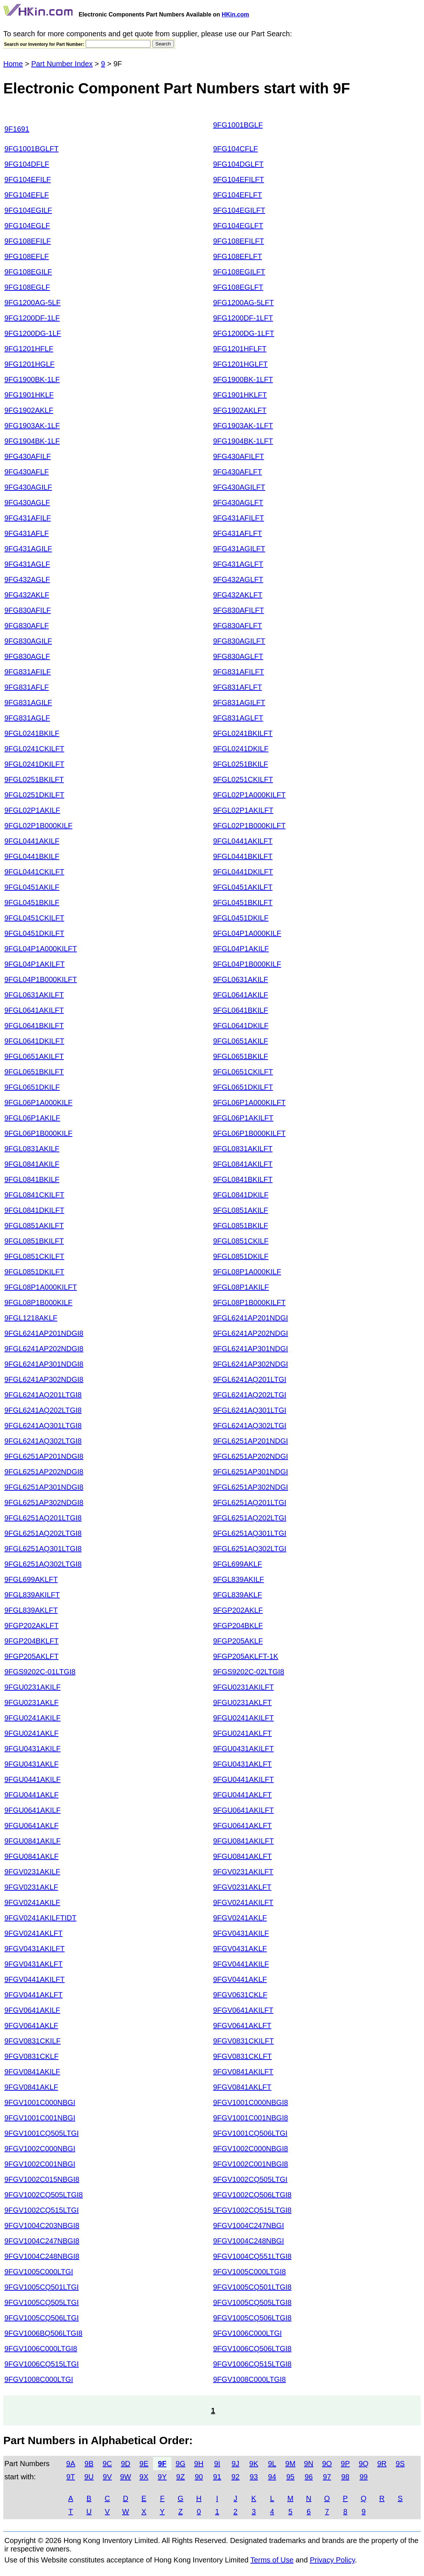 The image size is (424, 2576). I want to click on 9FGV1006C000LTGI8, so click(40, 2349).